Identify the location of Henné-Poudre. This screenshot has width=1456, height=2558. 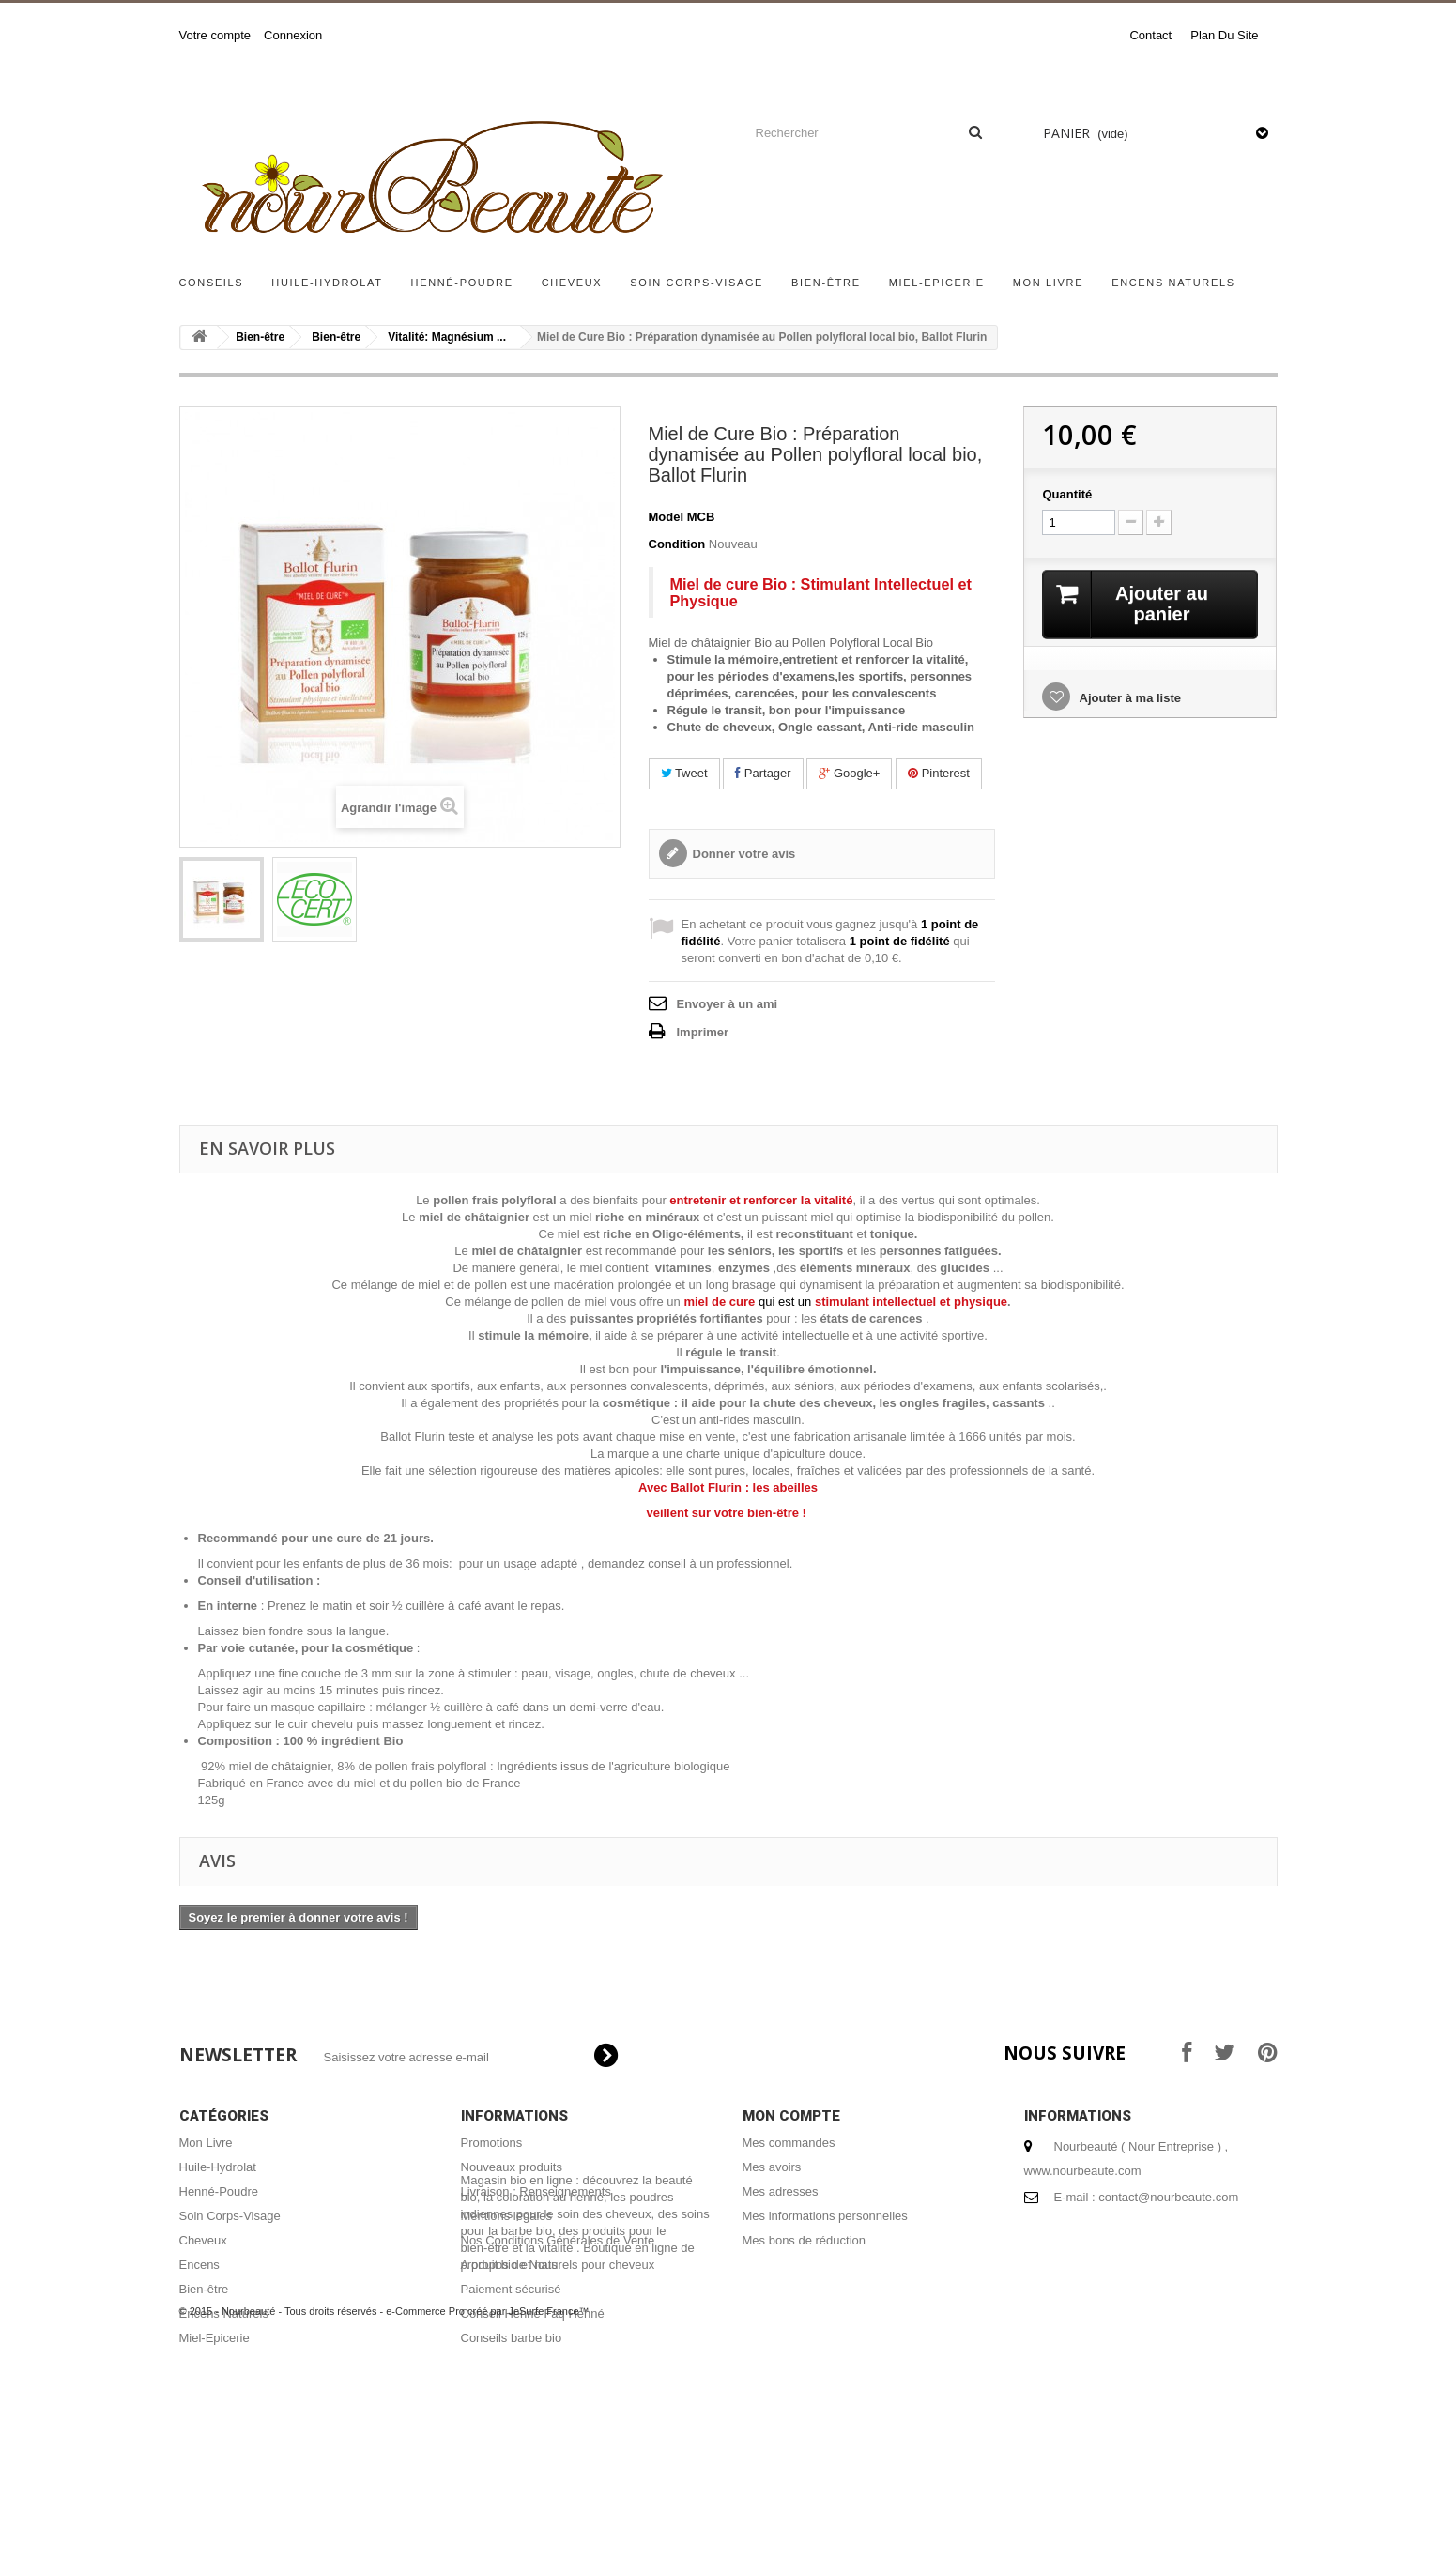
(462, 282).